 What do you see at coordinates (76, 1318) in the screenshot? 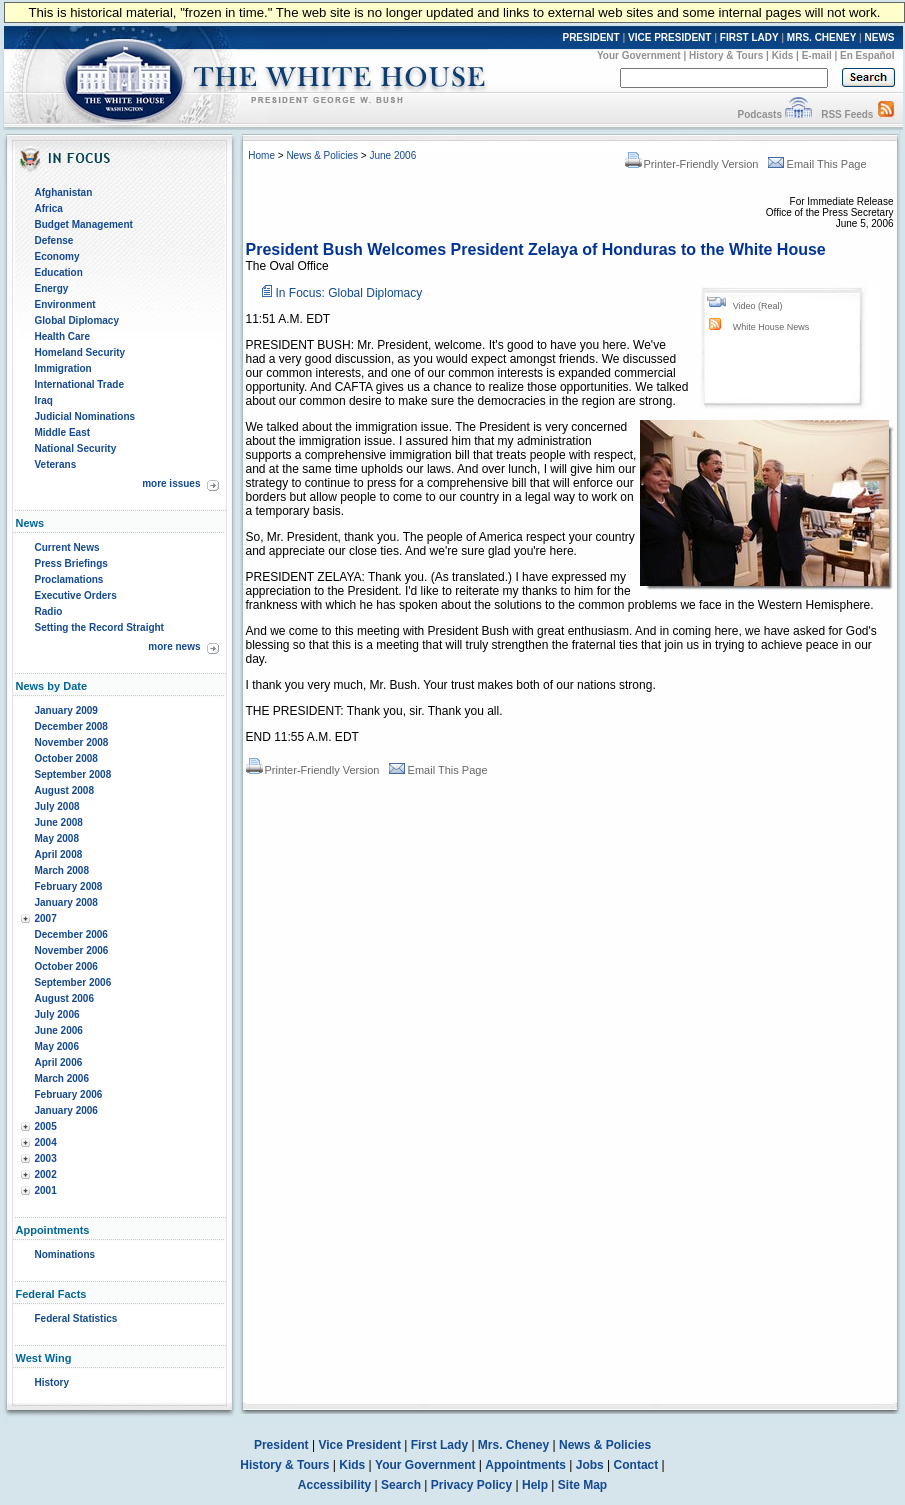
I see `Federal Statistics` at bounding box center [76, 1318].